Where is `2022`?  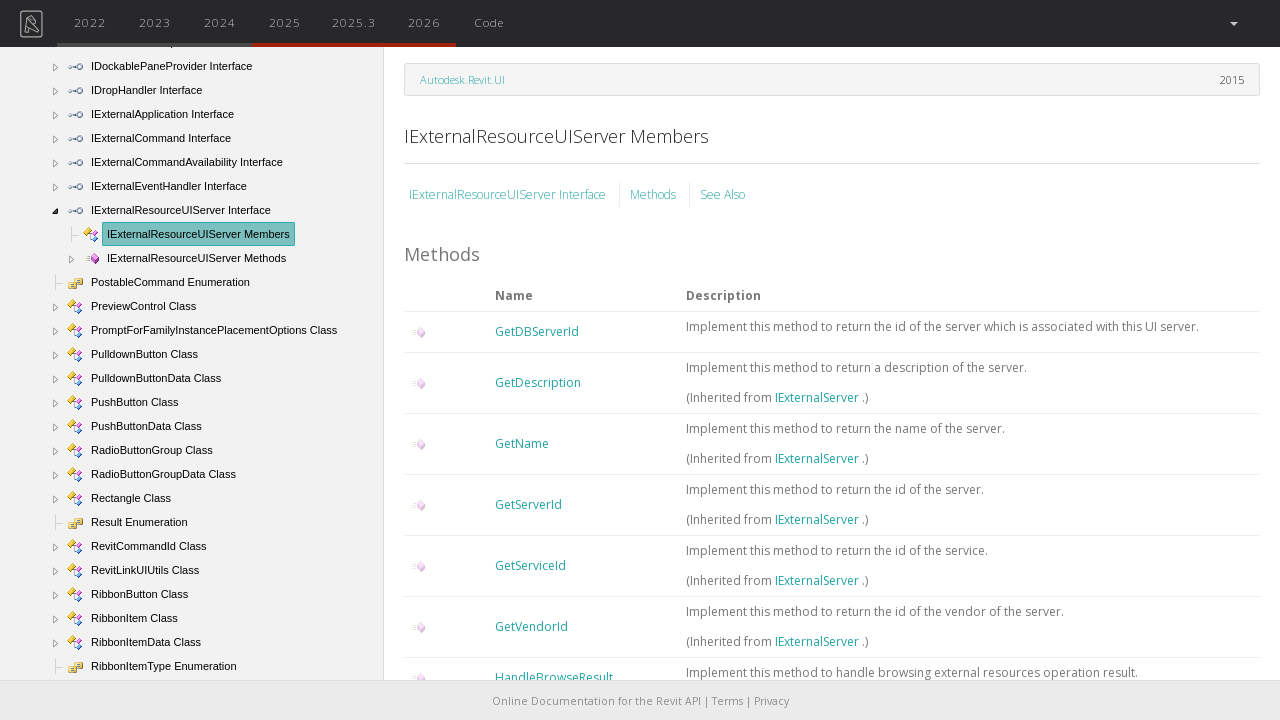 2022 is located at coordinates (90, 22).